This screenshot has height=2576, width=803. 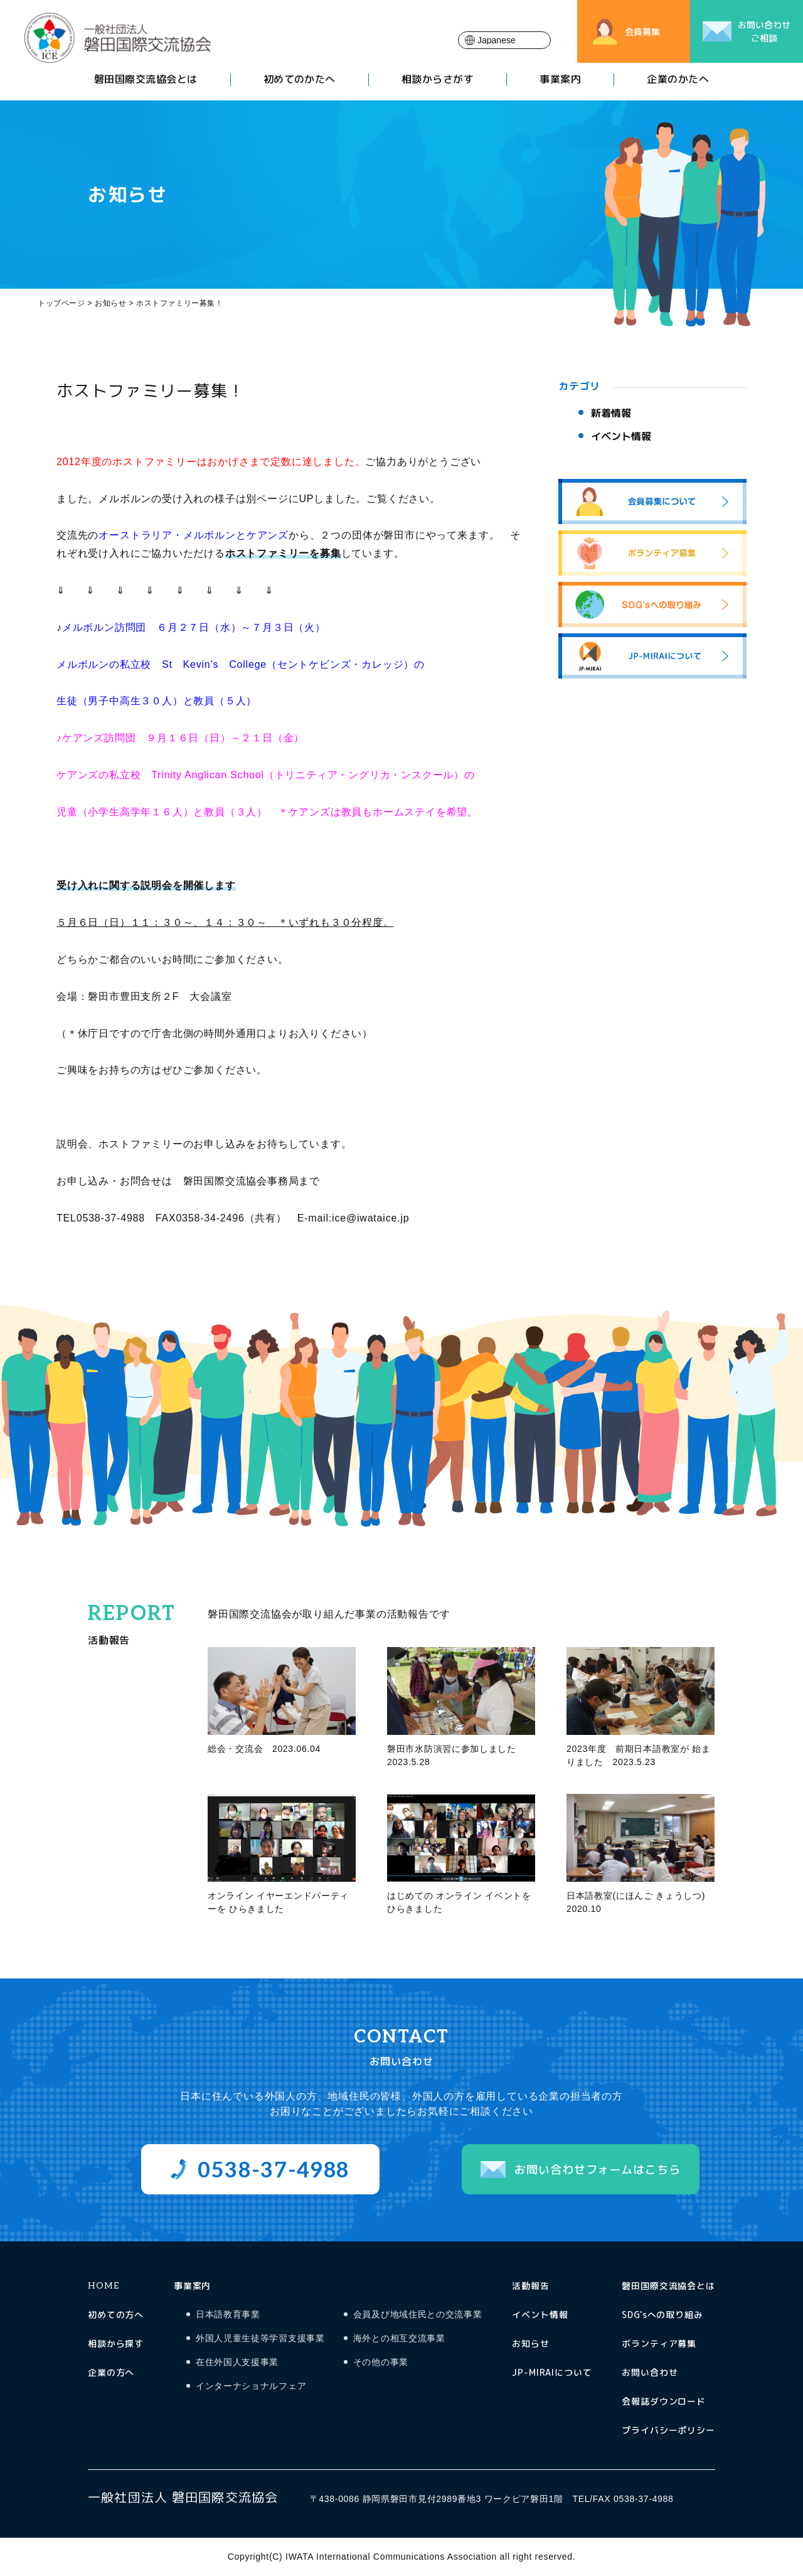 What do you see at coordinates (642, 32) in the screenshot?
I see `会員募集` at bounding box center [642, 32].